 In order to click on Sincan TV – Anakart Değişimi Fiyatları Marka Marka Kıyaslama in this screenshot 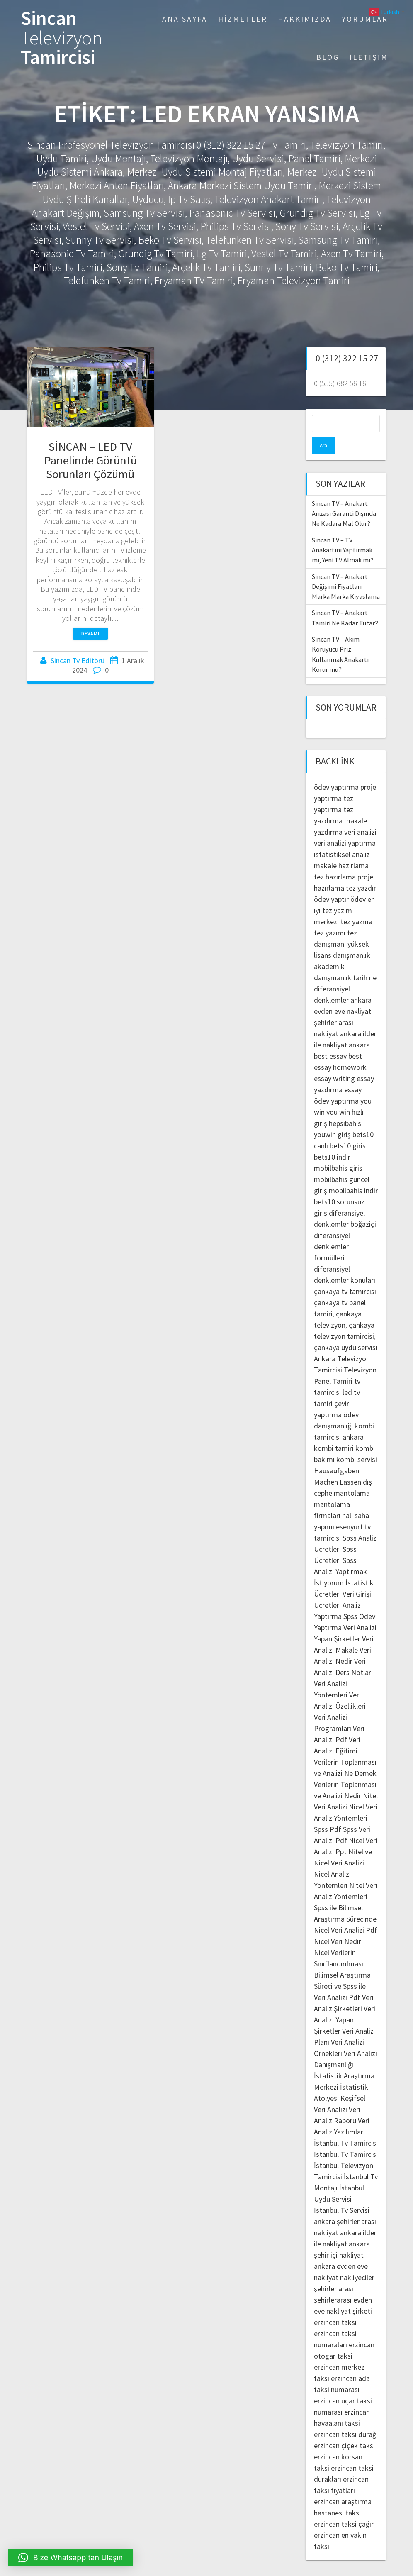, I will do `click(346, 569)`.